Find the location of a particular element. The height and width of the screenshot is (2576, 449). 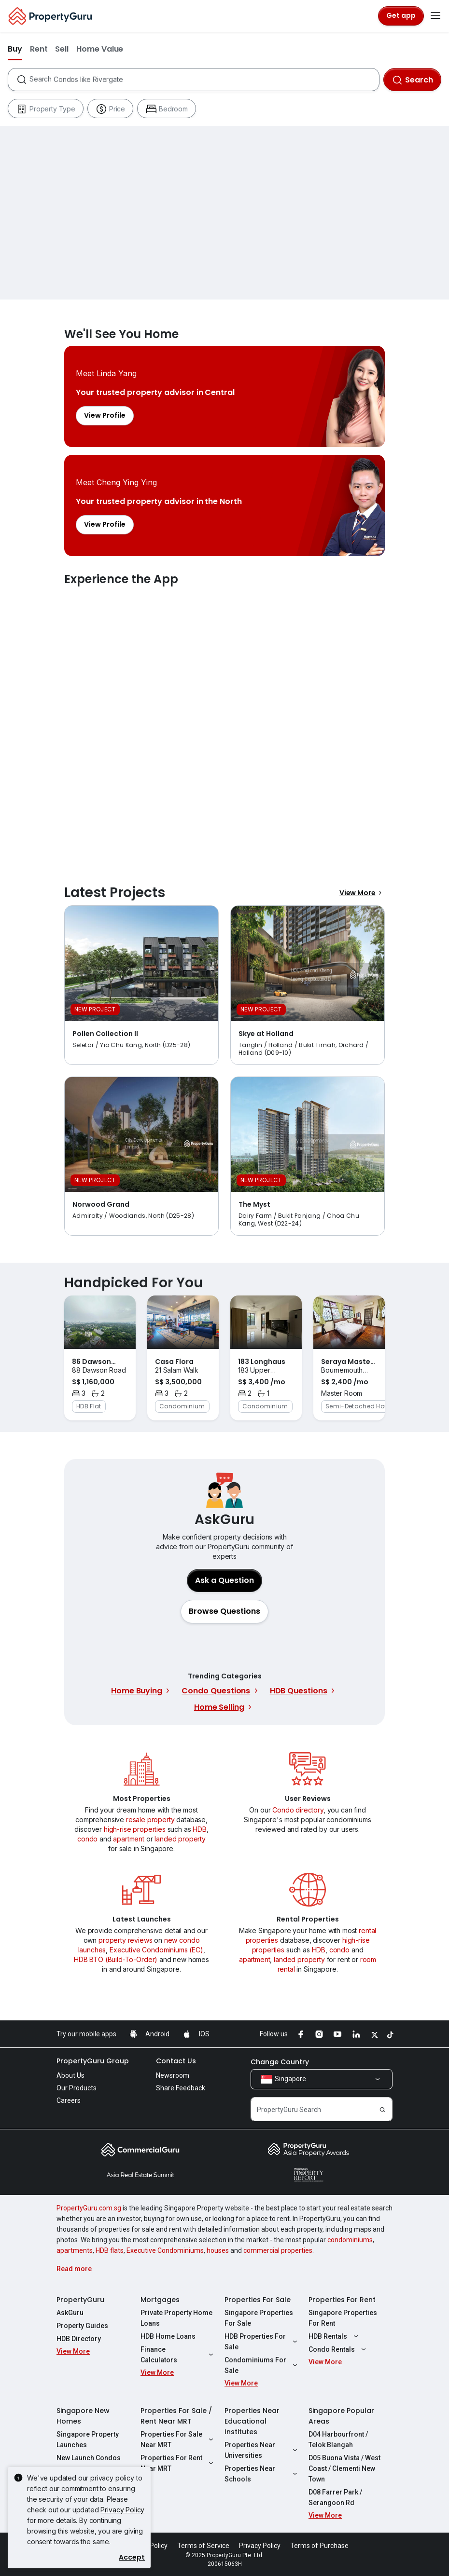

condominiums is located at coordinates (350, 2240).